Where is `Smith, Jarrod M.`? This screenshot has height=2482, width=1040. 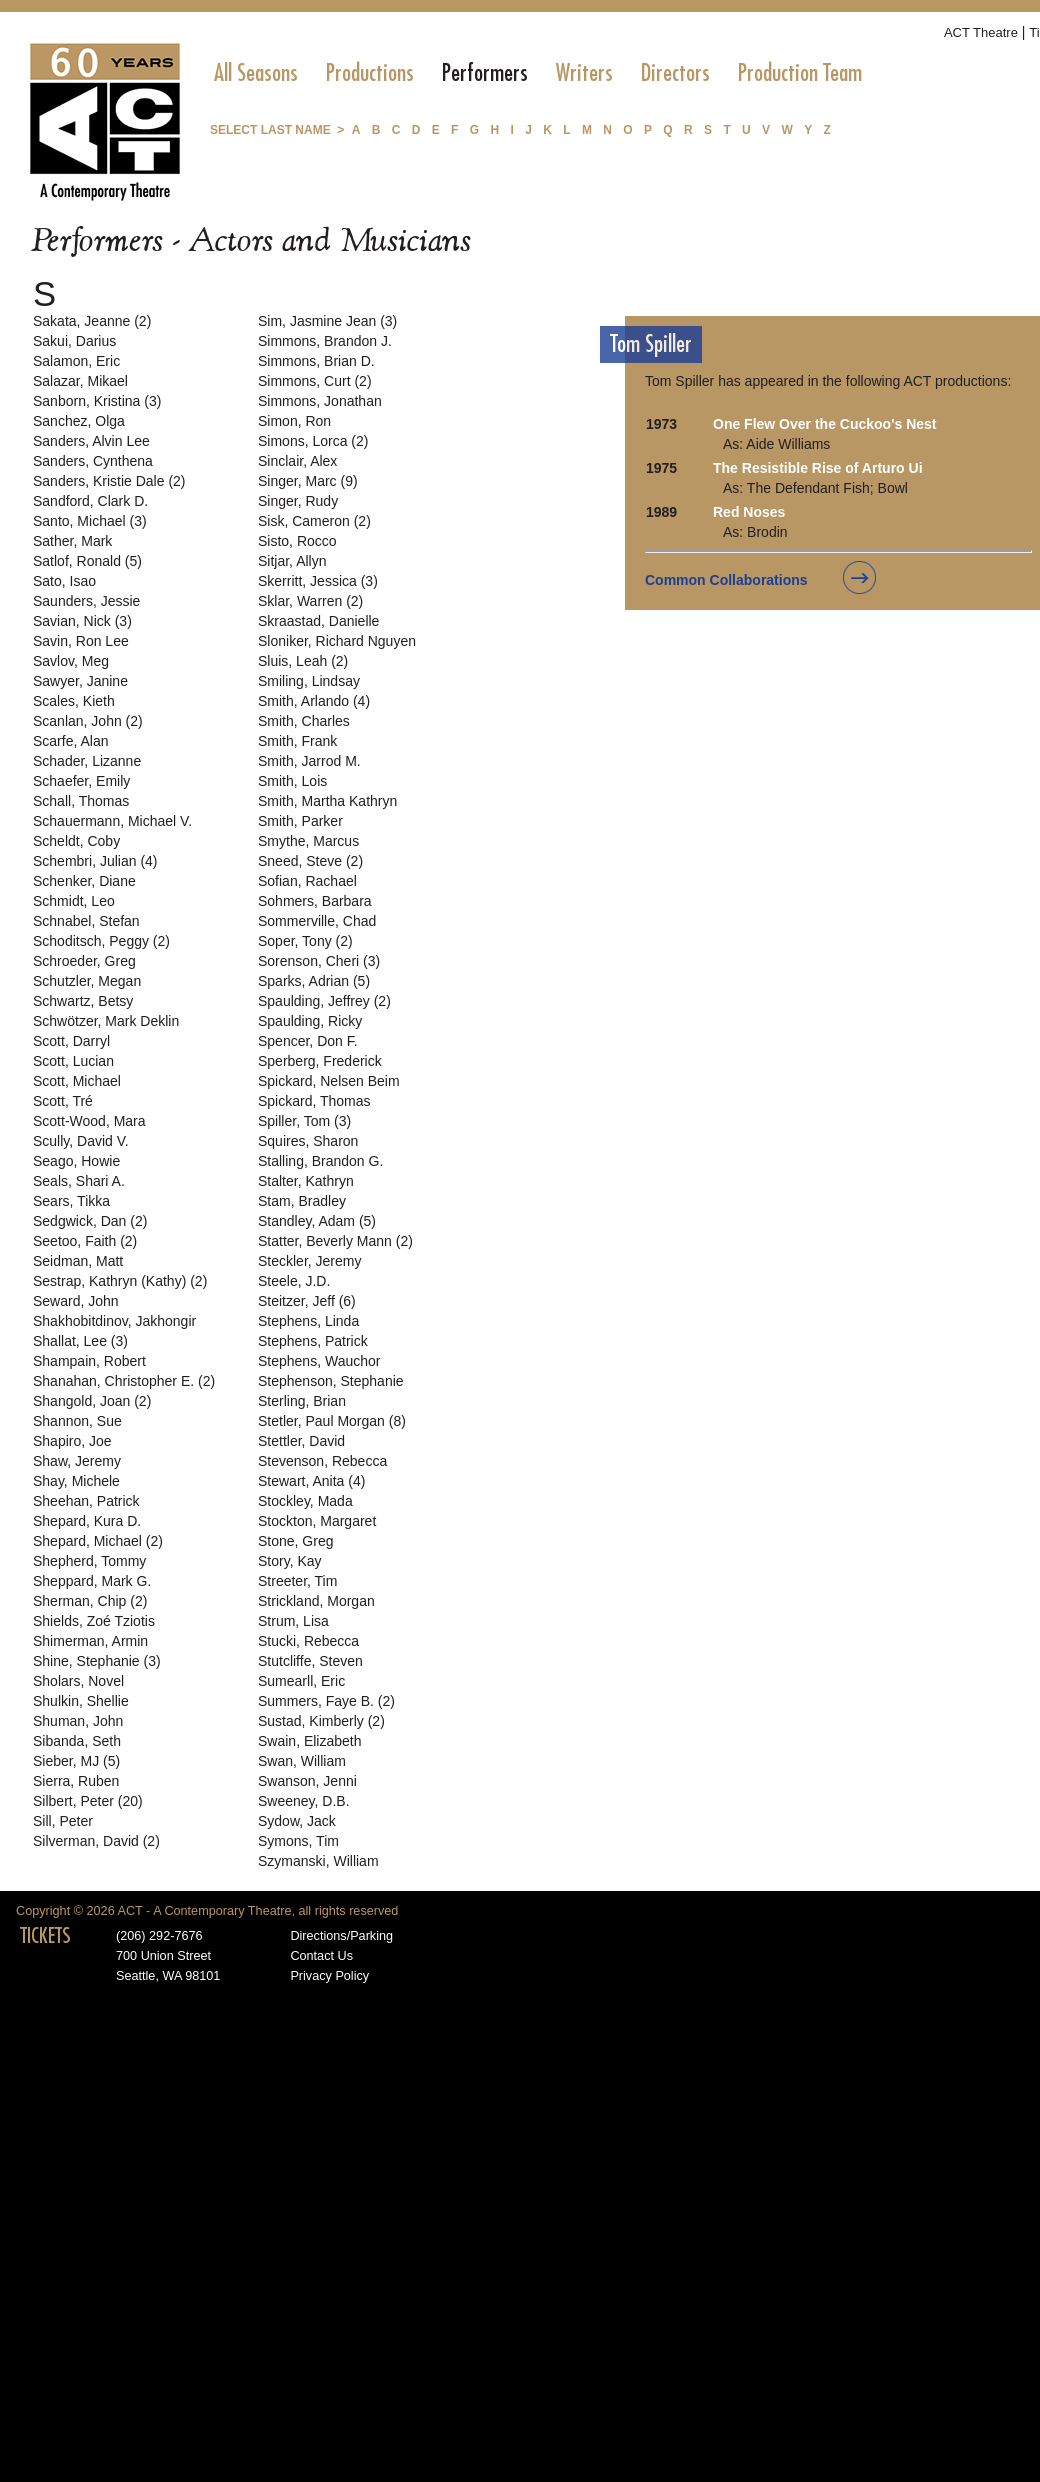 Smith, Jarrod M. is located at coordinates (309, 761).